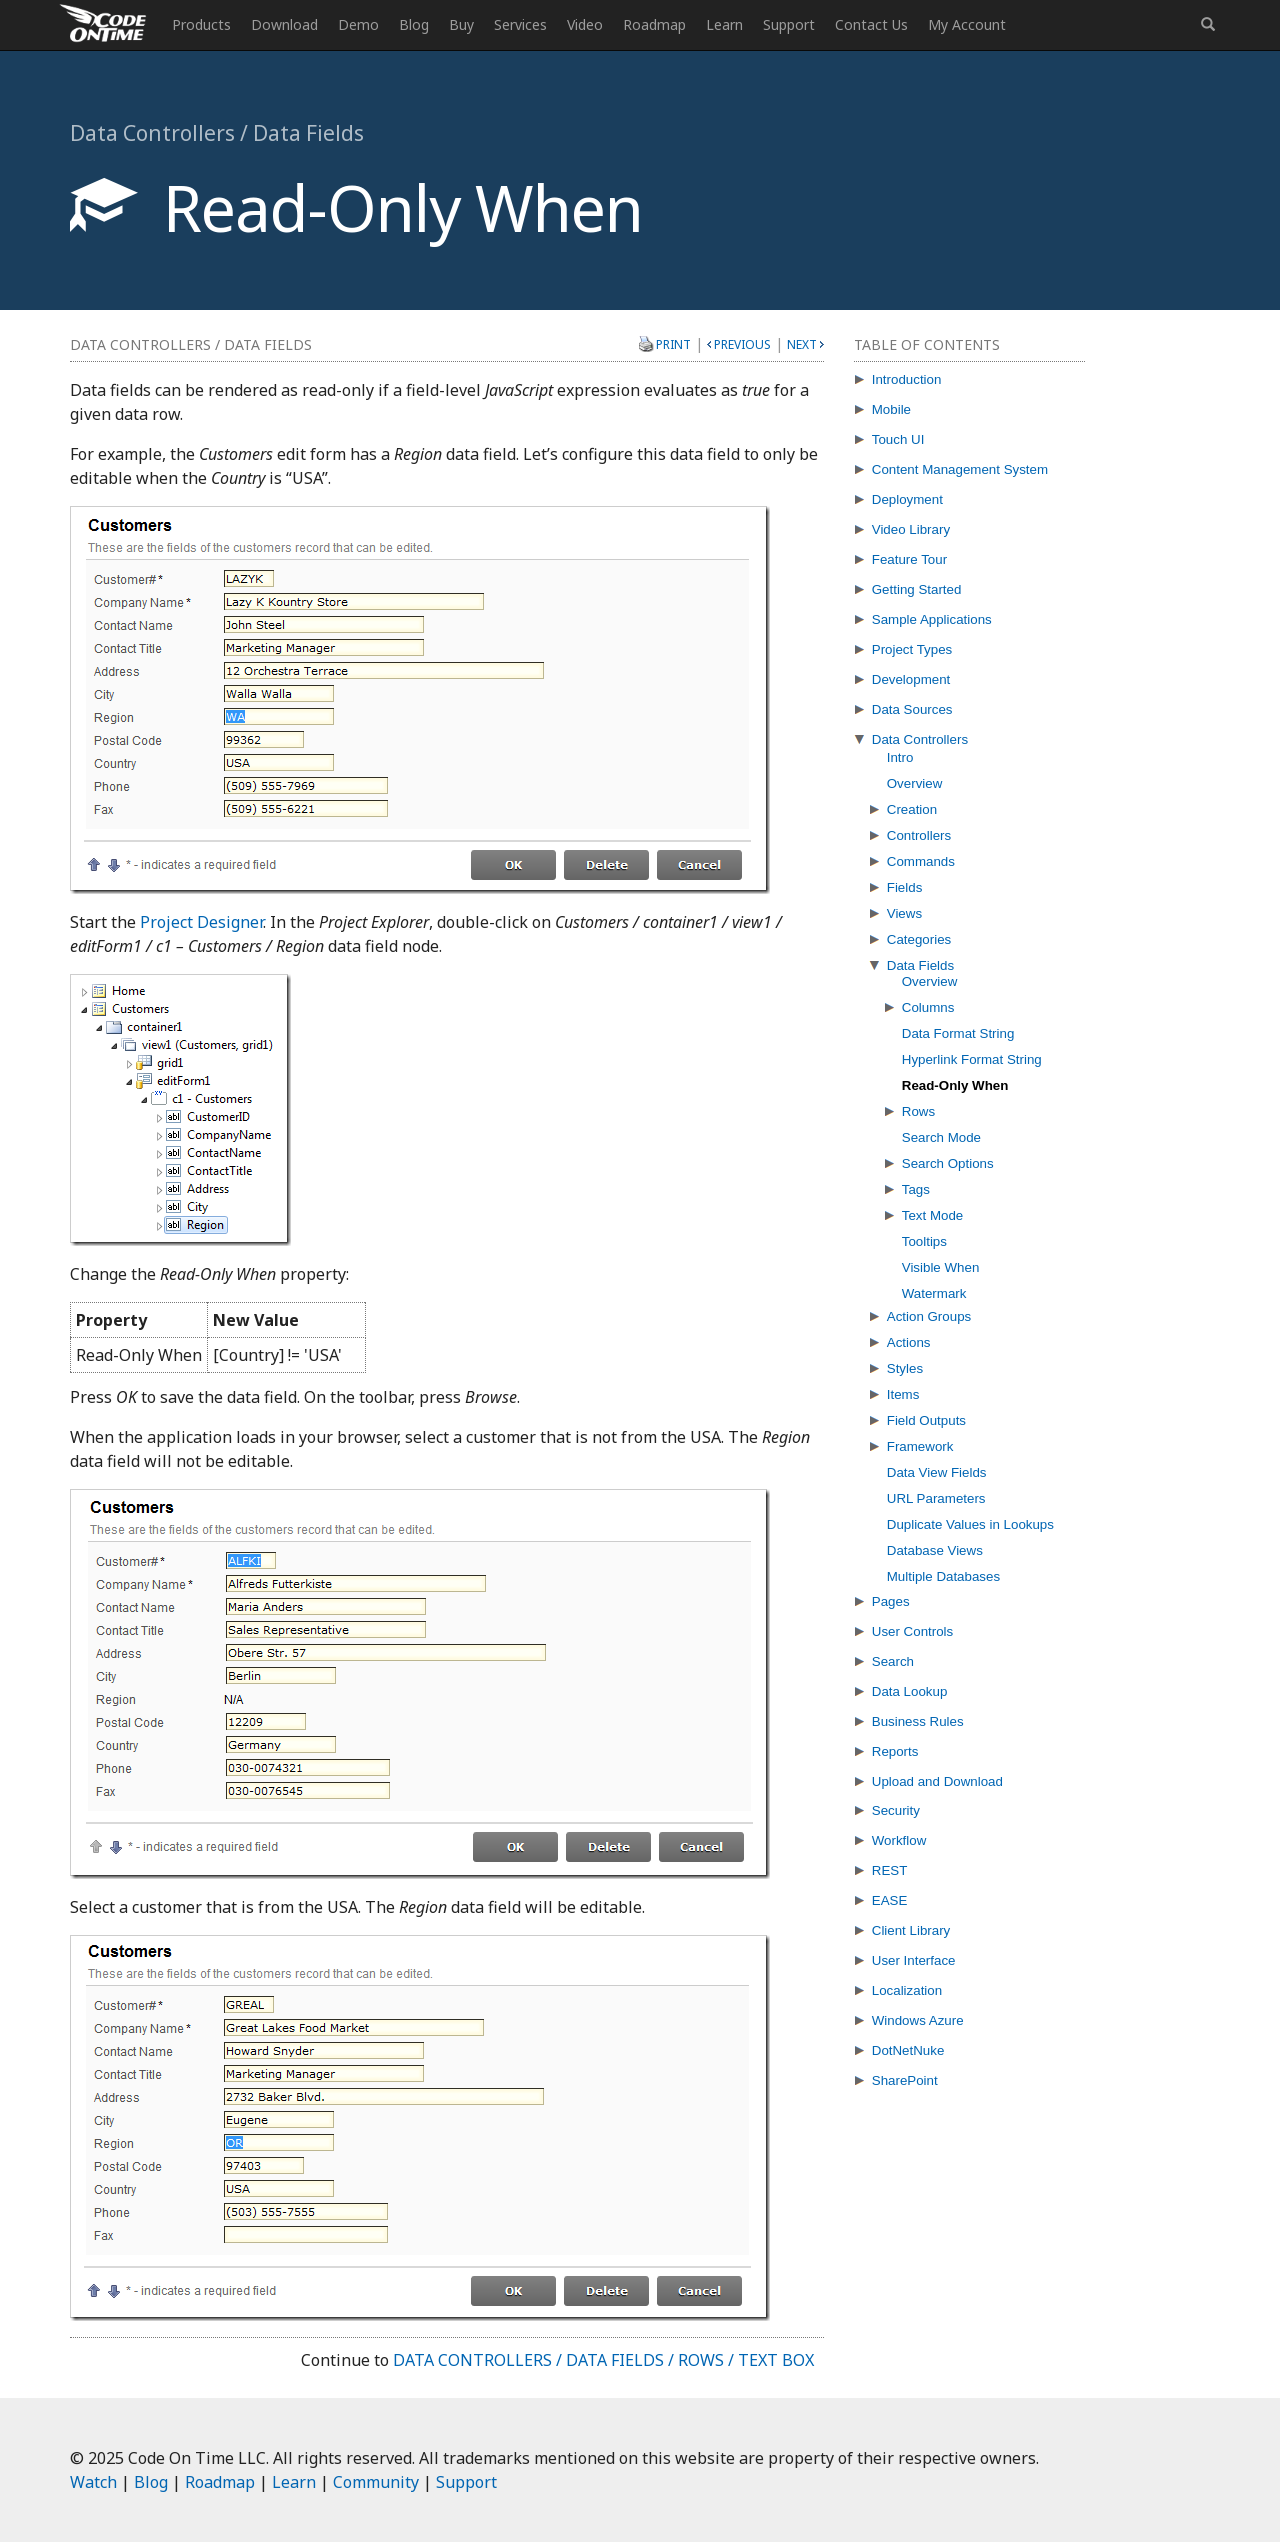 The image size is (1280, 2542). What do you see at coordinates (414, 24) in the screenshot?
I see `Blog` at bounding box center [414, 24].